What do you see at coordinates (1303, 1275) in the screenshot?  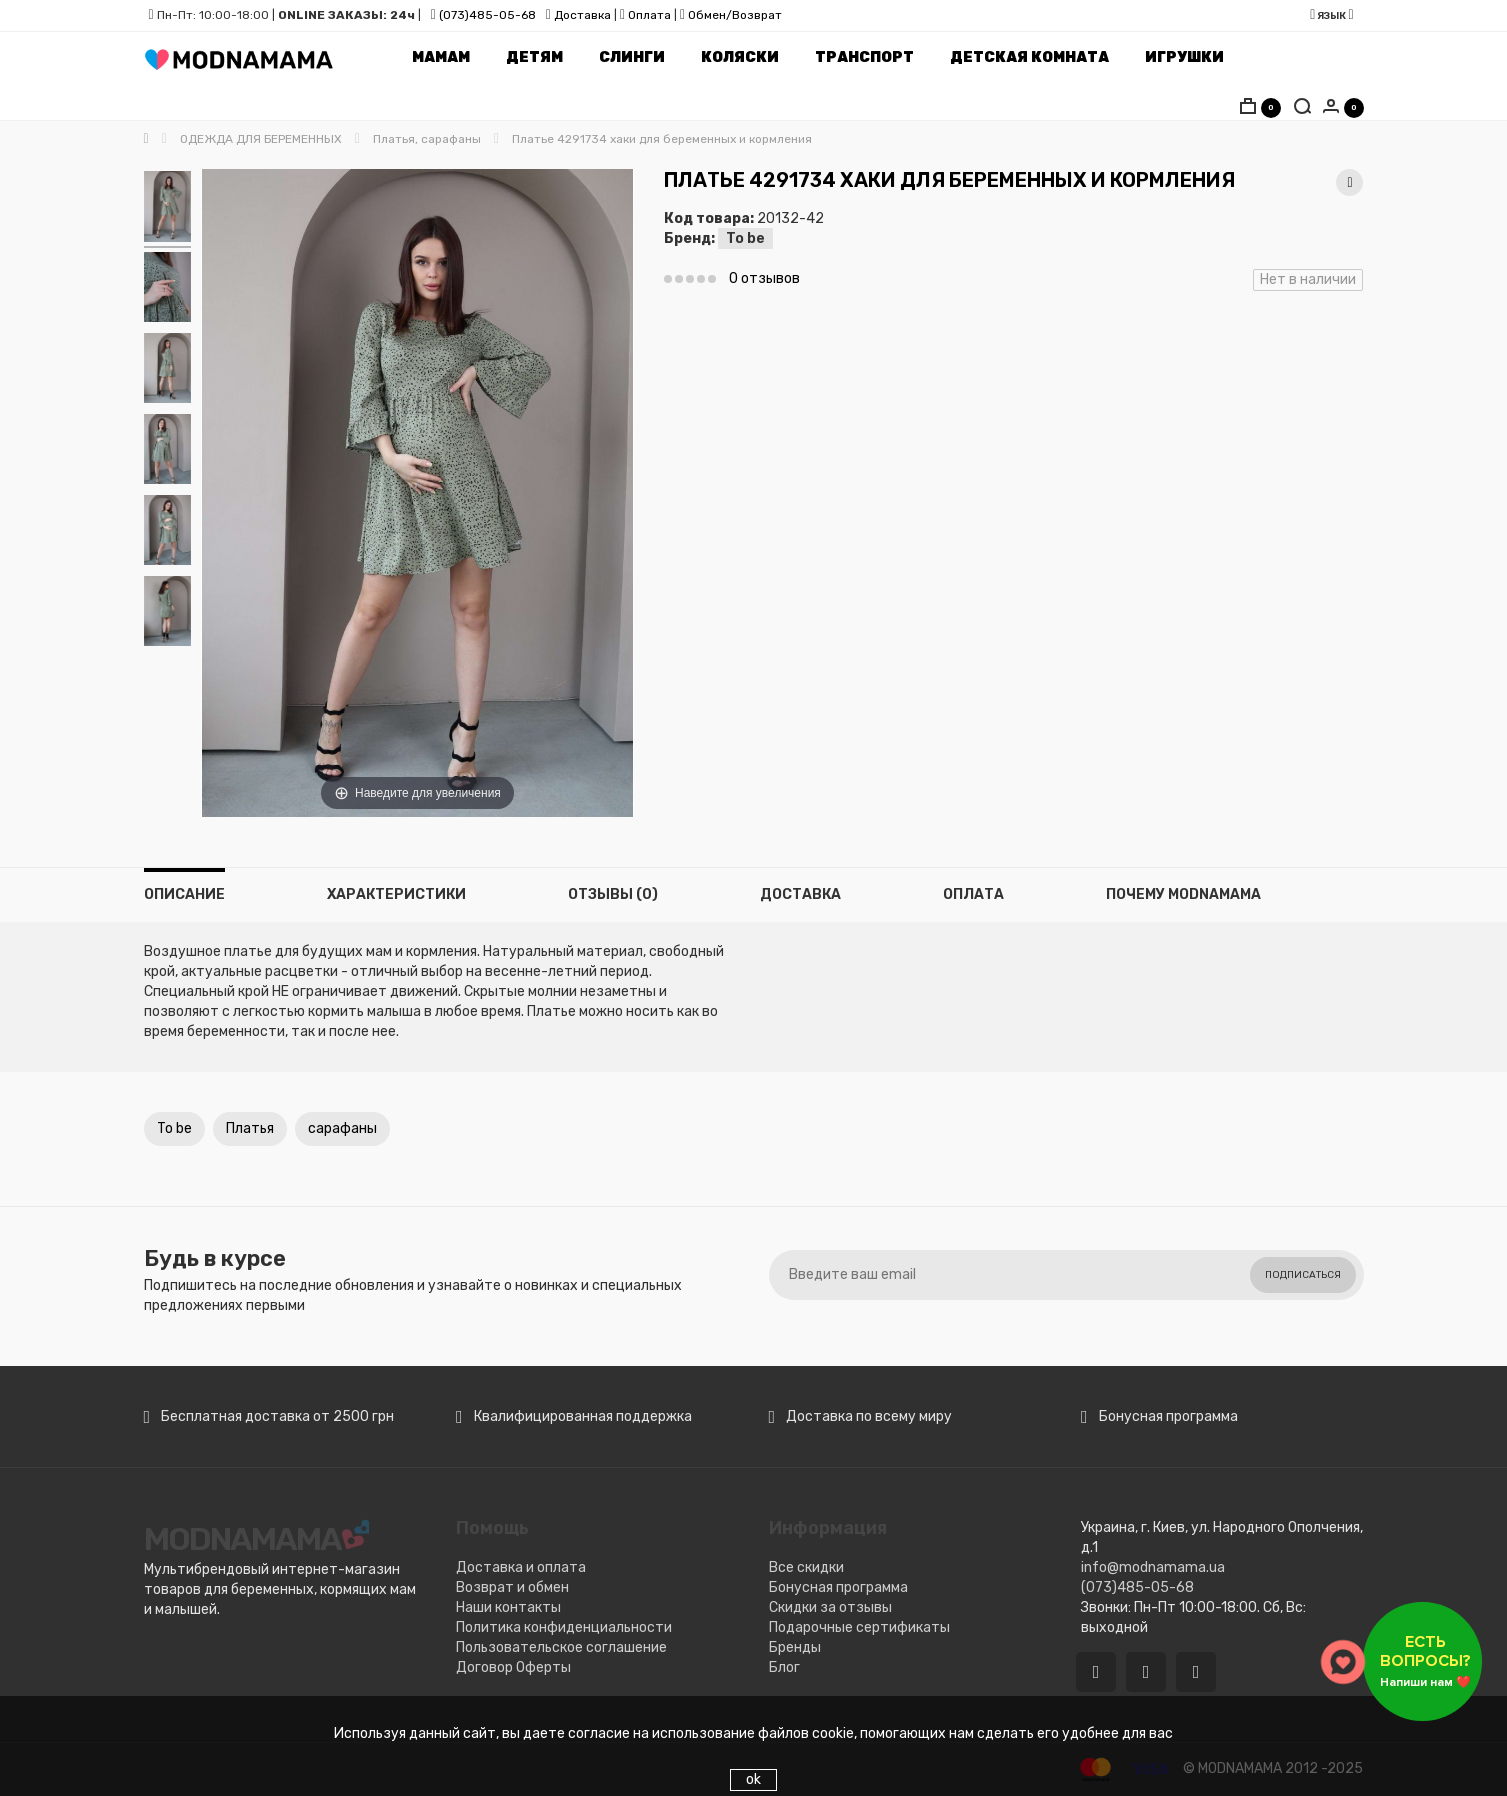 I see `Подписаться` at bounding box center [1303, 1275].